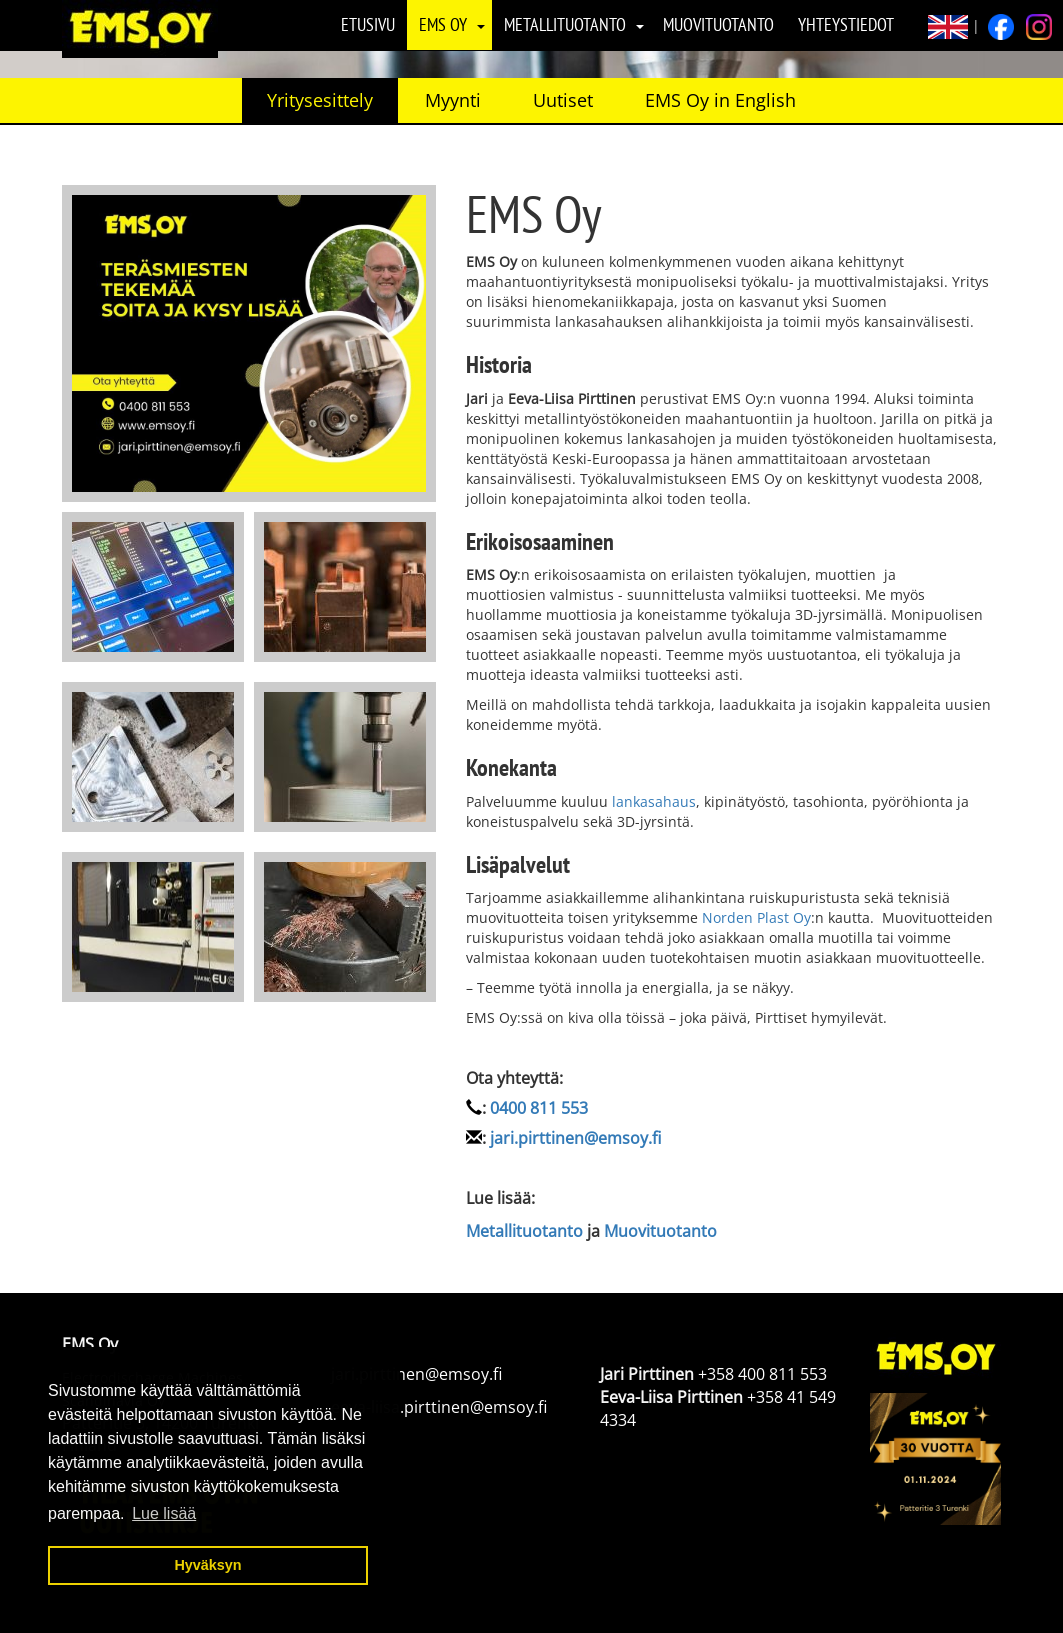  I want to click on Yhteystiedot, so click(846, 24).